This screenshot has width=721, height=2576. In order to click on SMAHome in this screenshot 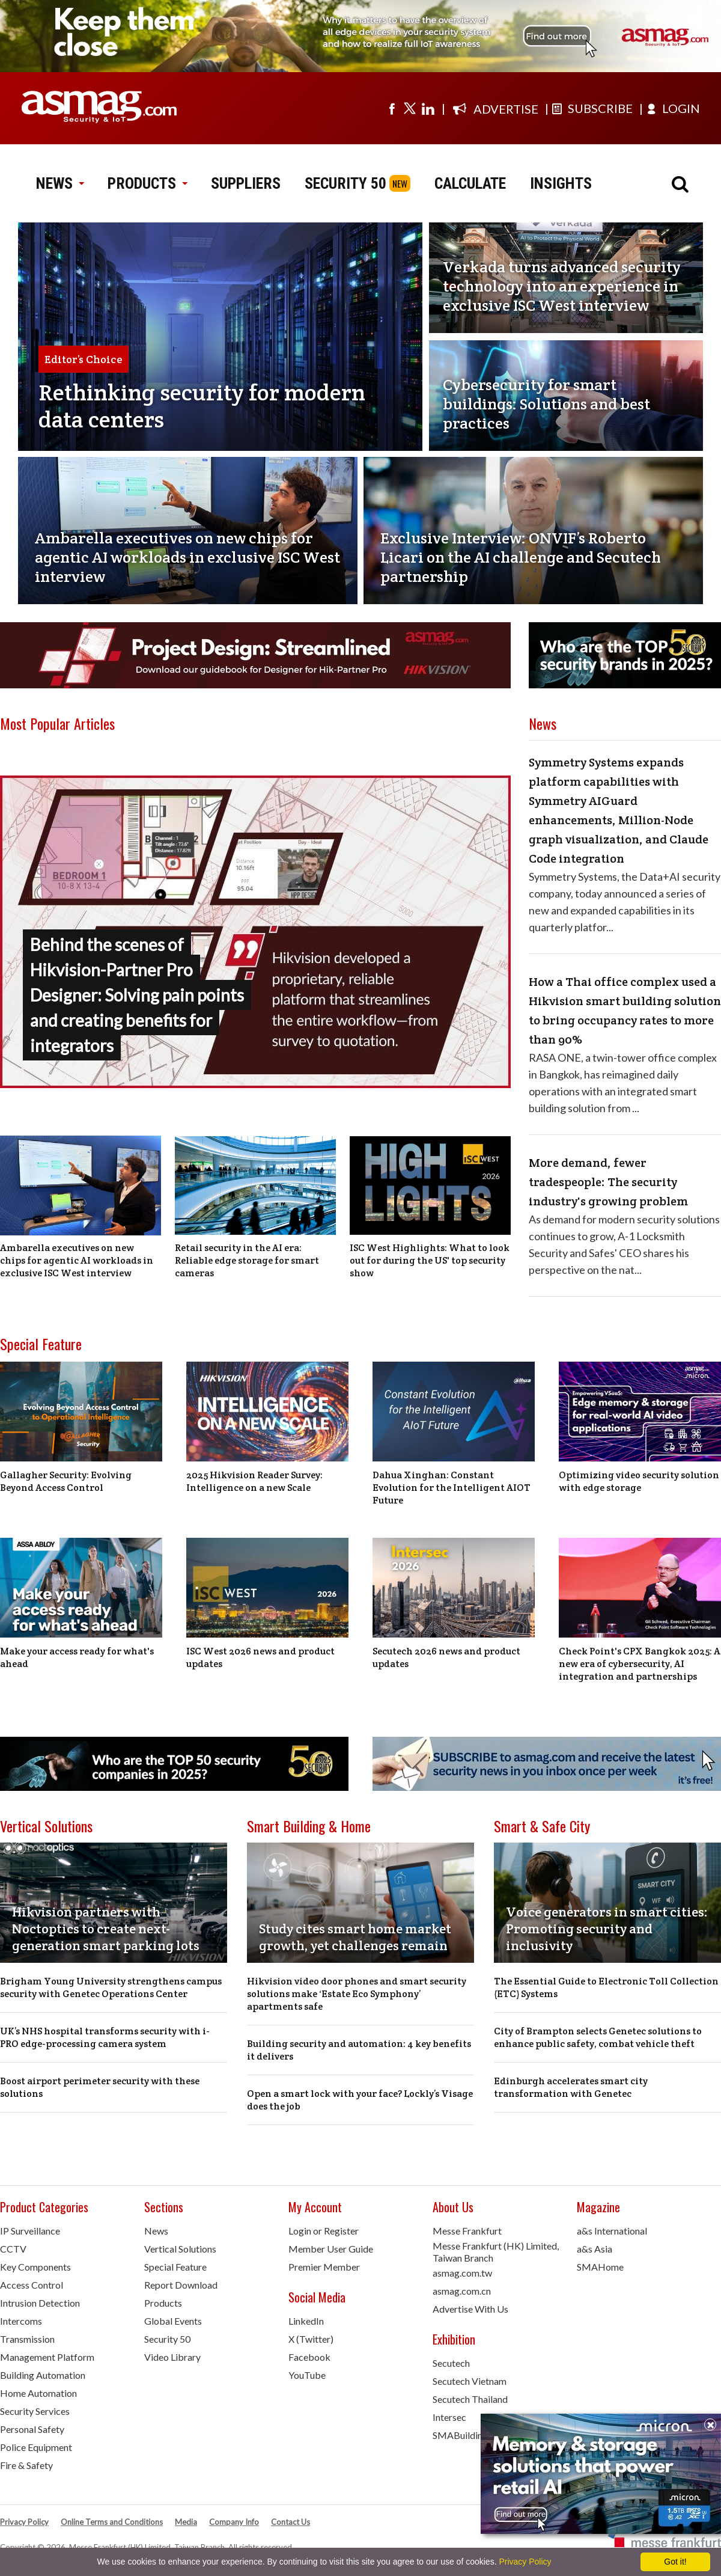, I will do `click(600, 2266)`.